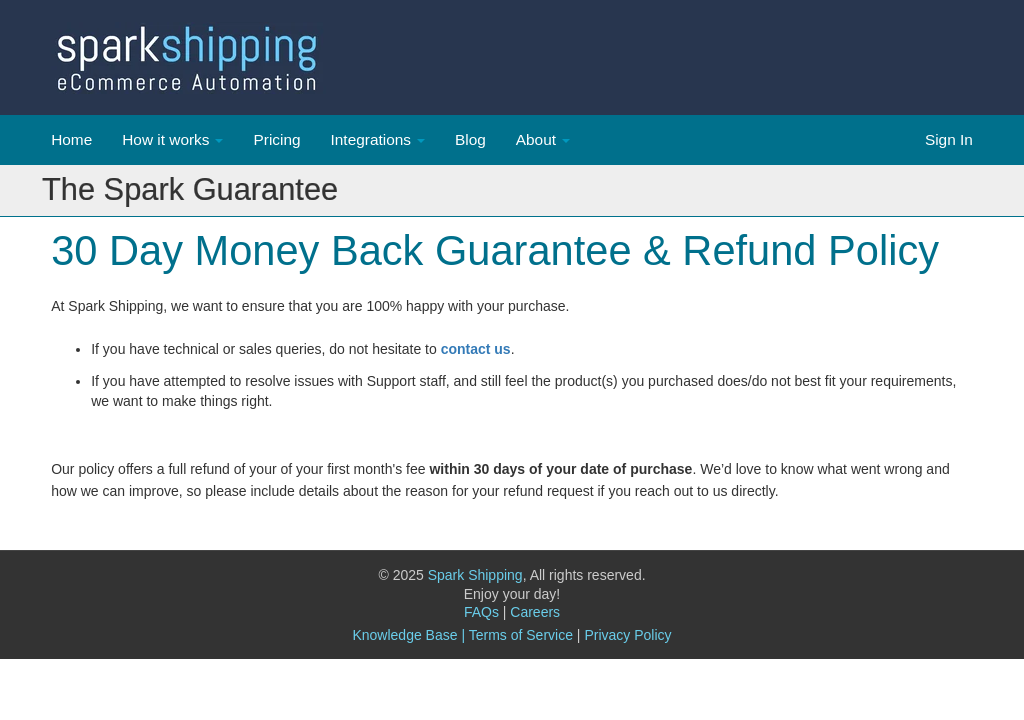  What do you see at coordinates (627, 635) in the screenshot?
I see `Privacy Policy` at bounding box center [627, 635].